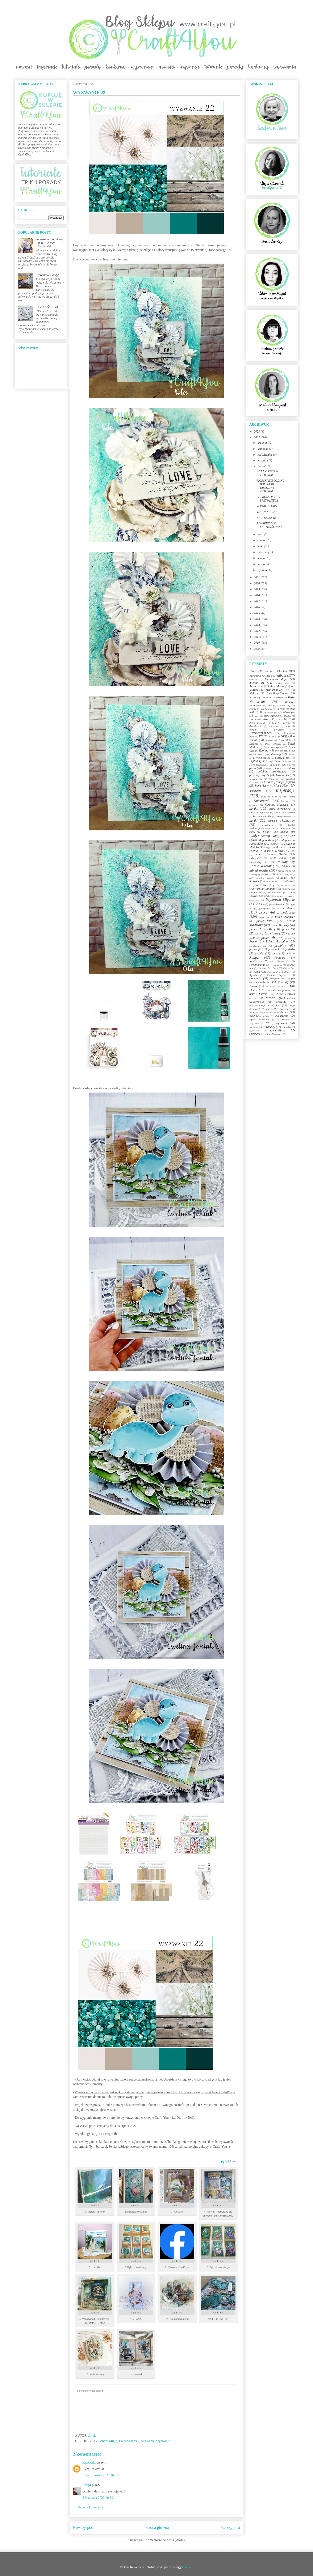 This screenshot has height=2576, width=313. Describe the element at coordinates (253, 975) in the screenshot. I see `Squirts` at that location.